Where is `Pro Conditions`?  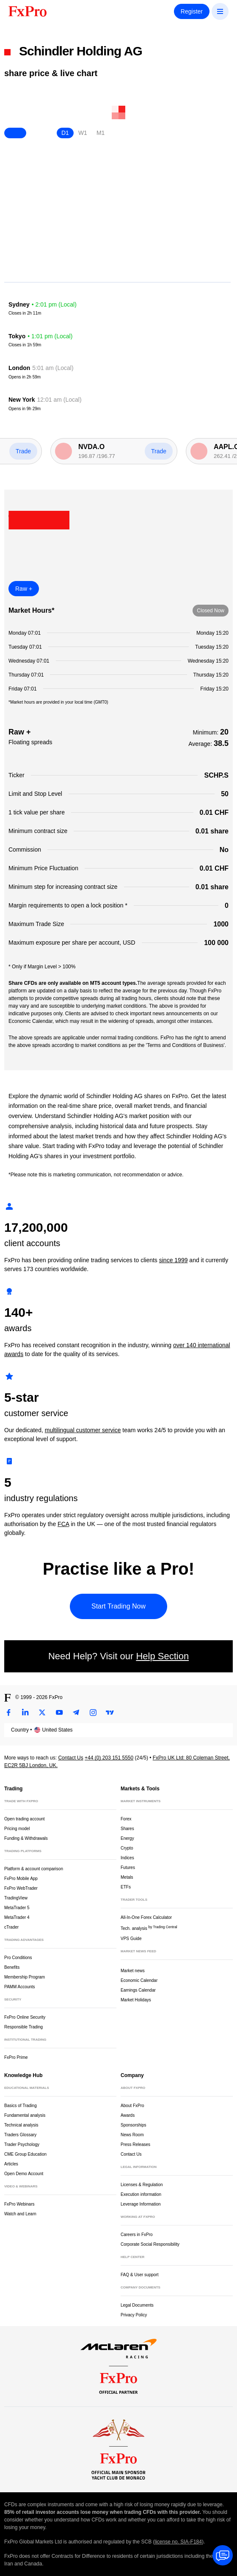 Pro Conditions is located at coordinates (18, 1957).